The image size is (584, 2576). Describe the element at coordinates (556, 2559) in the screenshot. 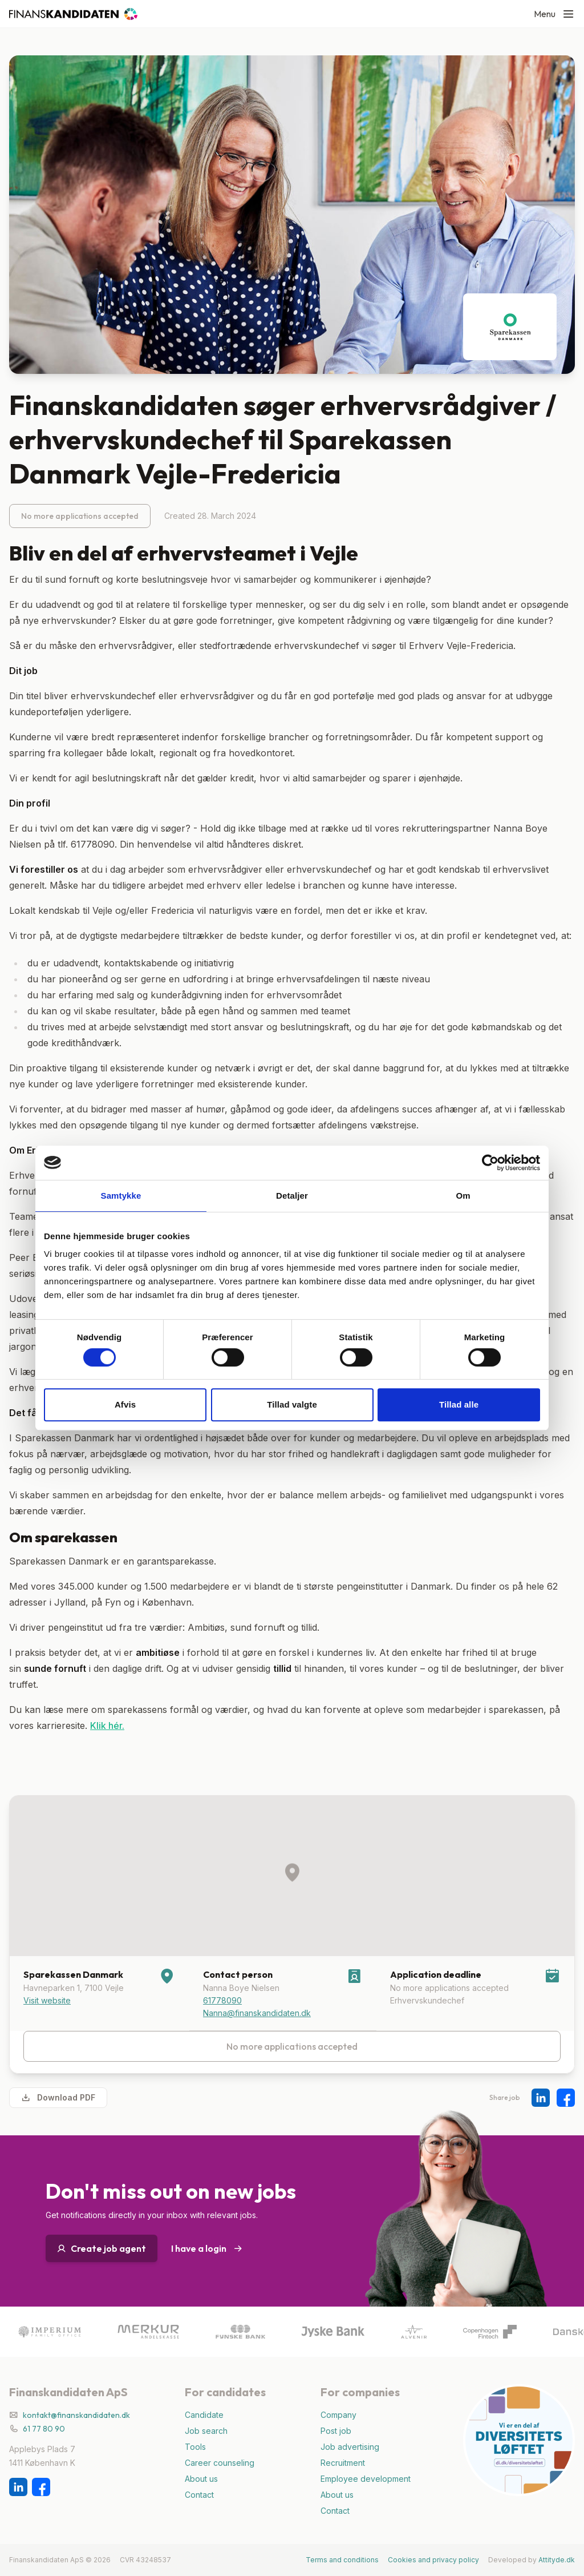

I see `Attityde.dk` at that location.